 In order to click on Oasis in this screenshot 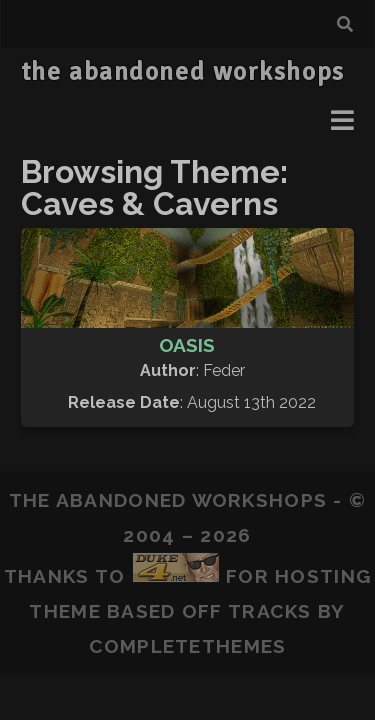, I will do `click(187, 345)`.